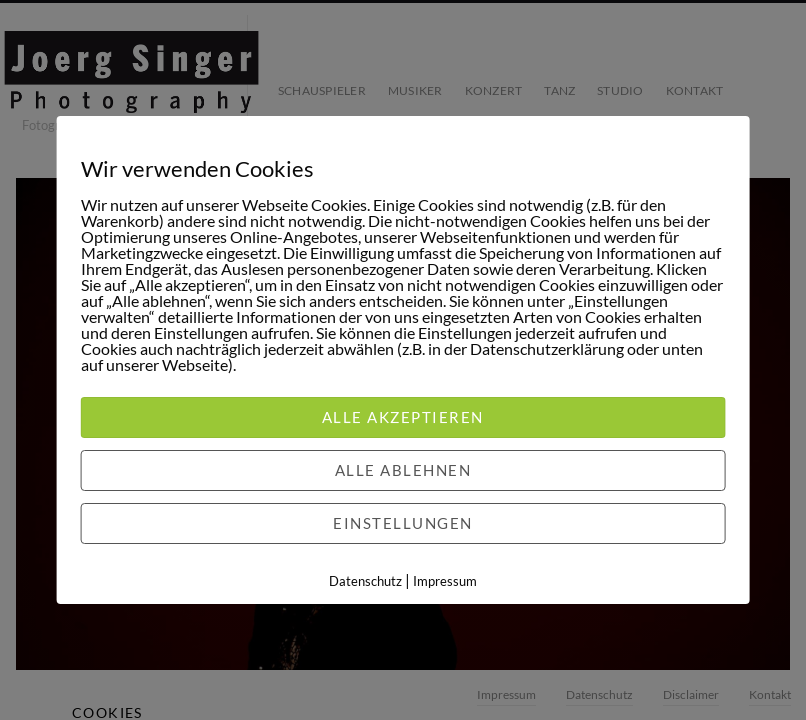 The image size is (806, 720). I want to click on Alle ablehnen, so click(403, 470).